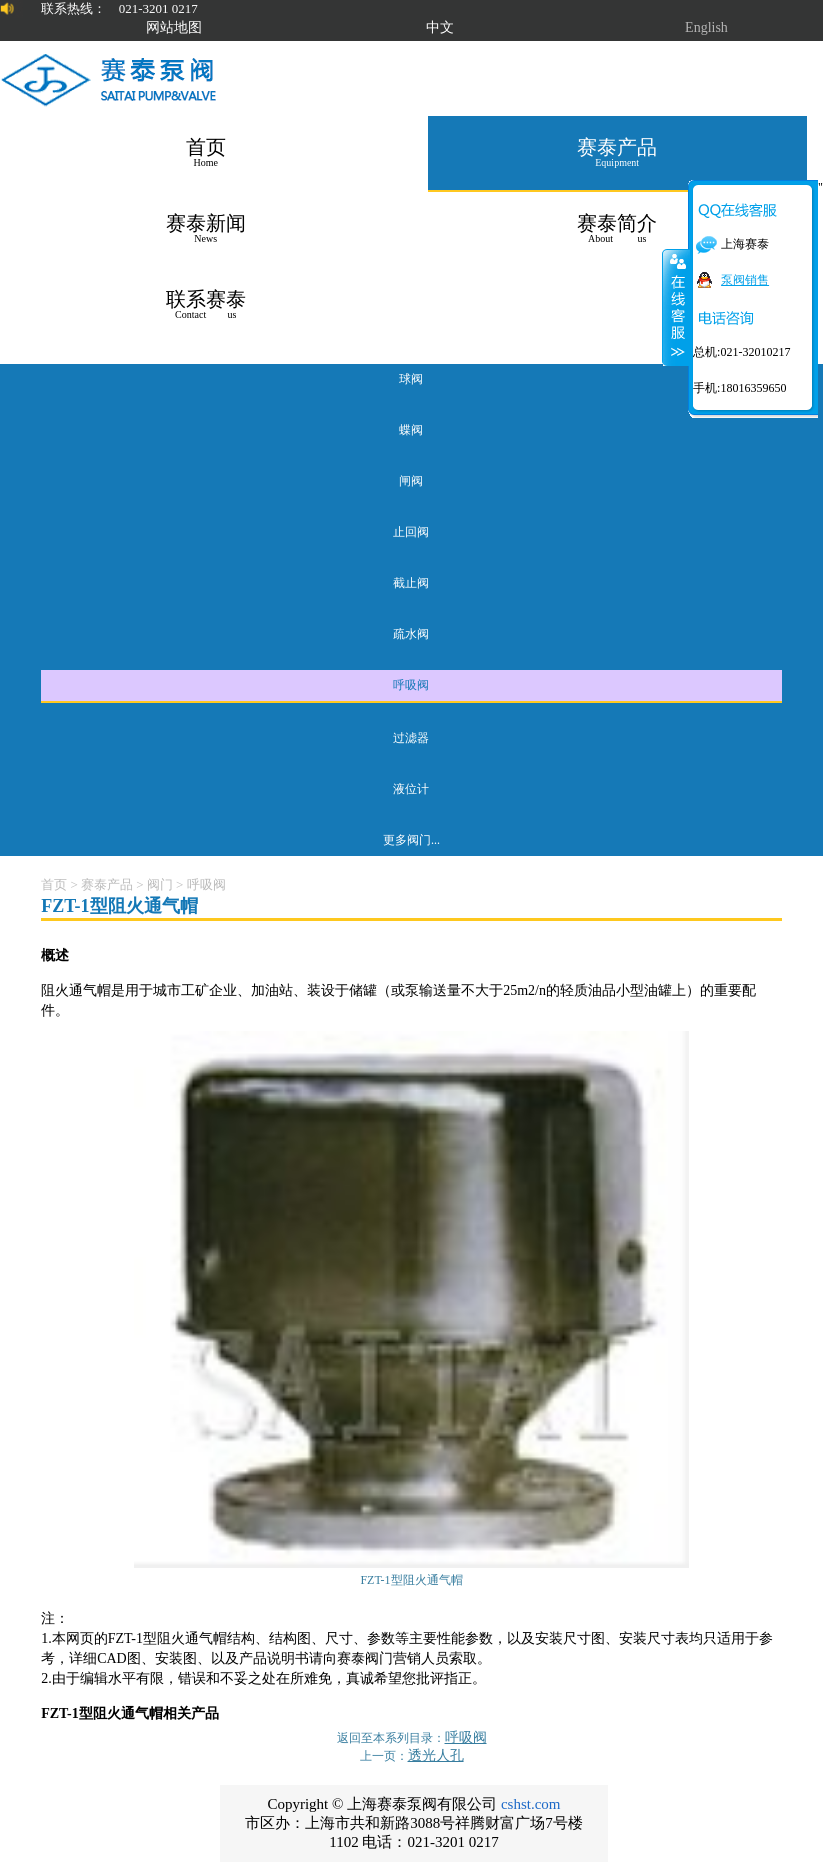 This screenshot has width=823, height=1866. I want to click on 更多阀门..., so click(411, 840).